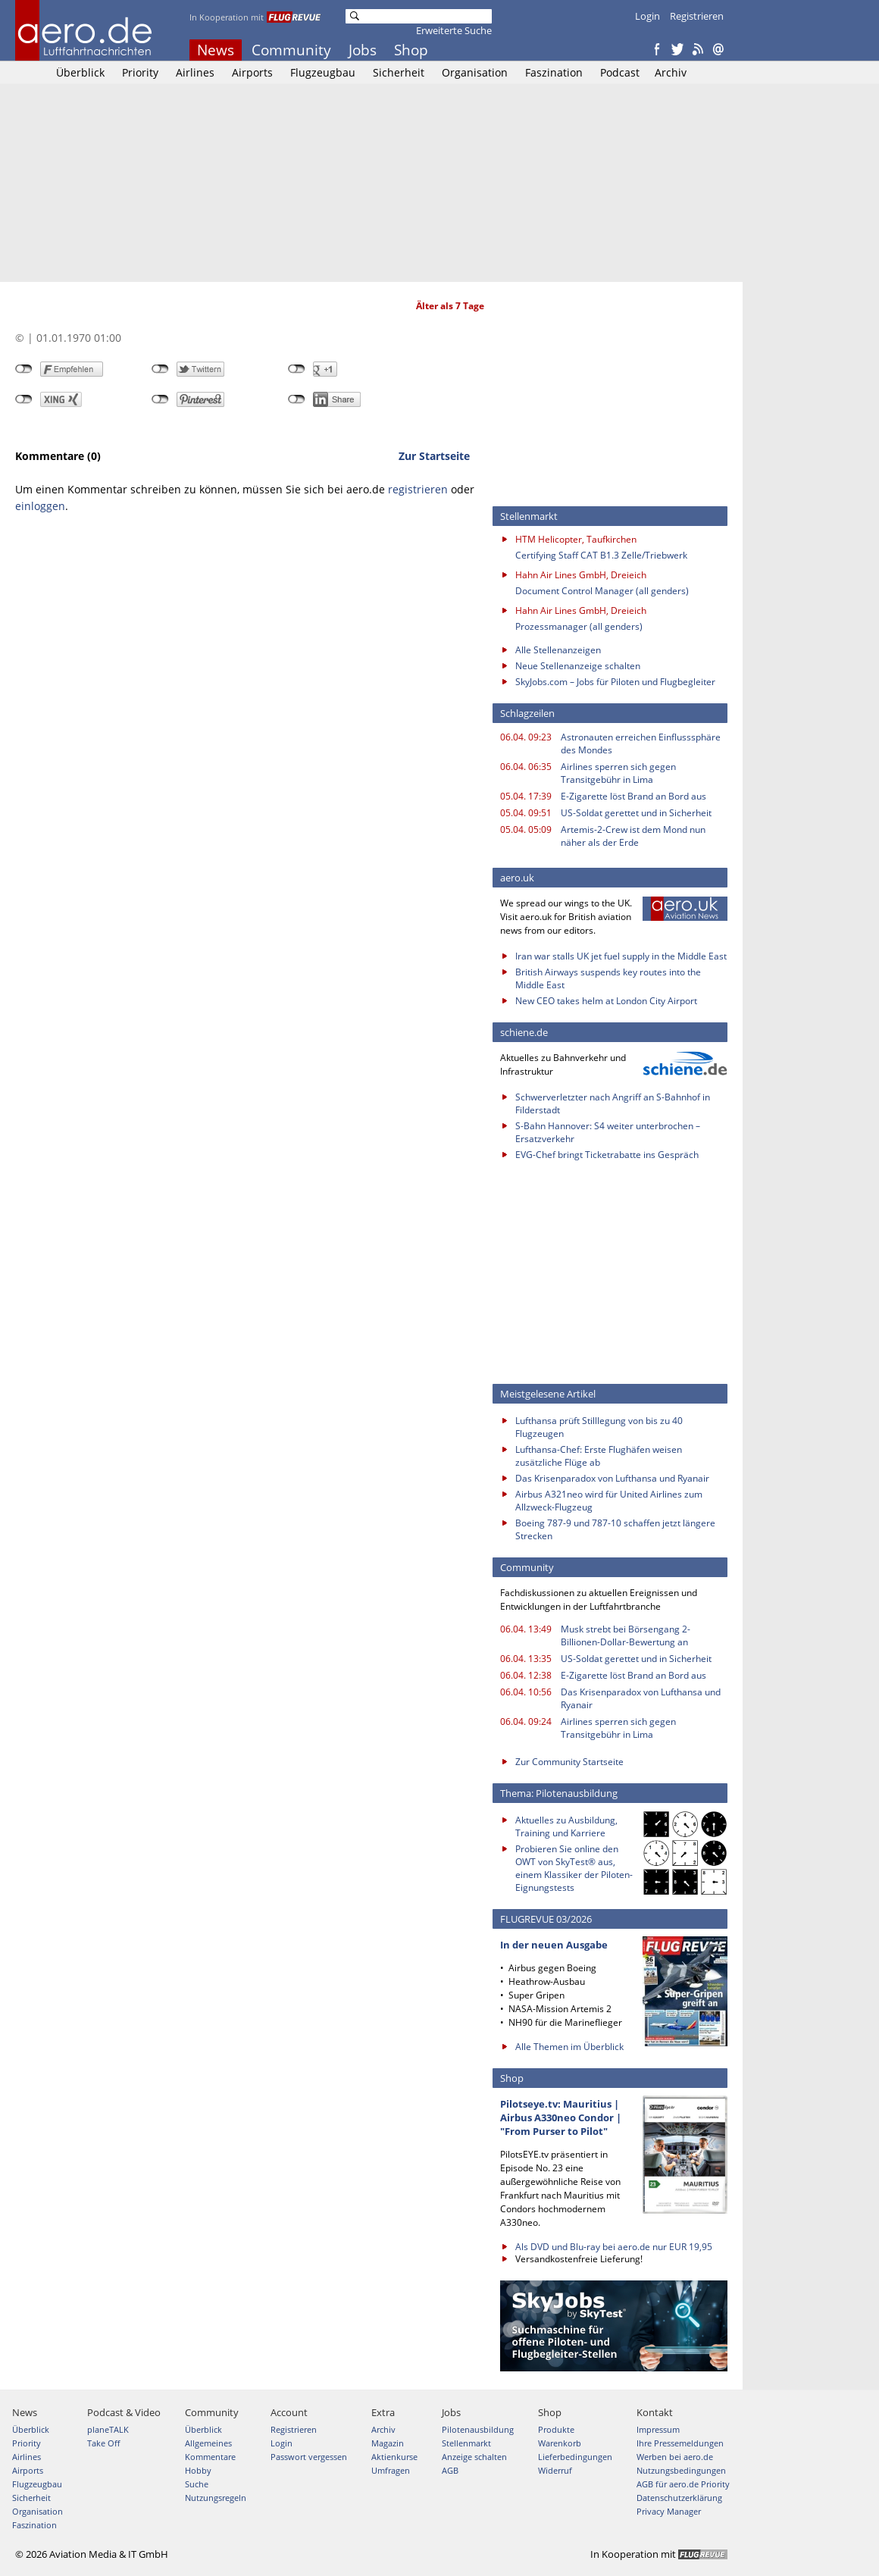  Describe the element at coordinates (411, 50) in the screenshot. I see `Shop` at that location.